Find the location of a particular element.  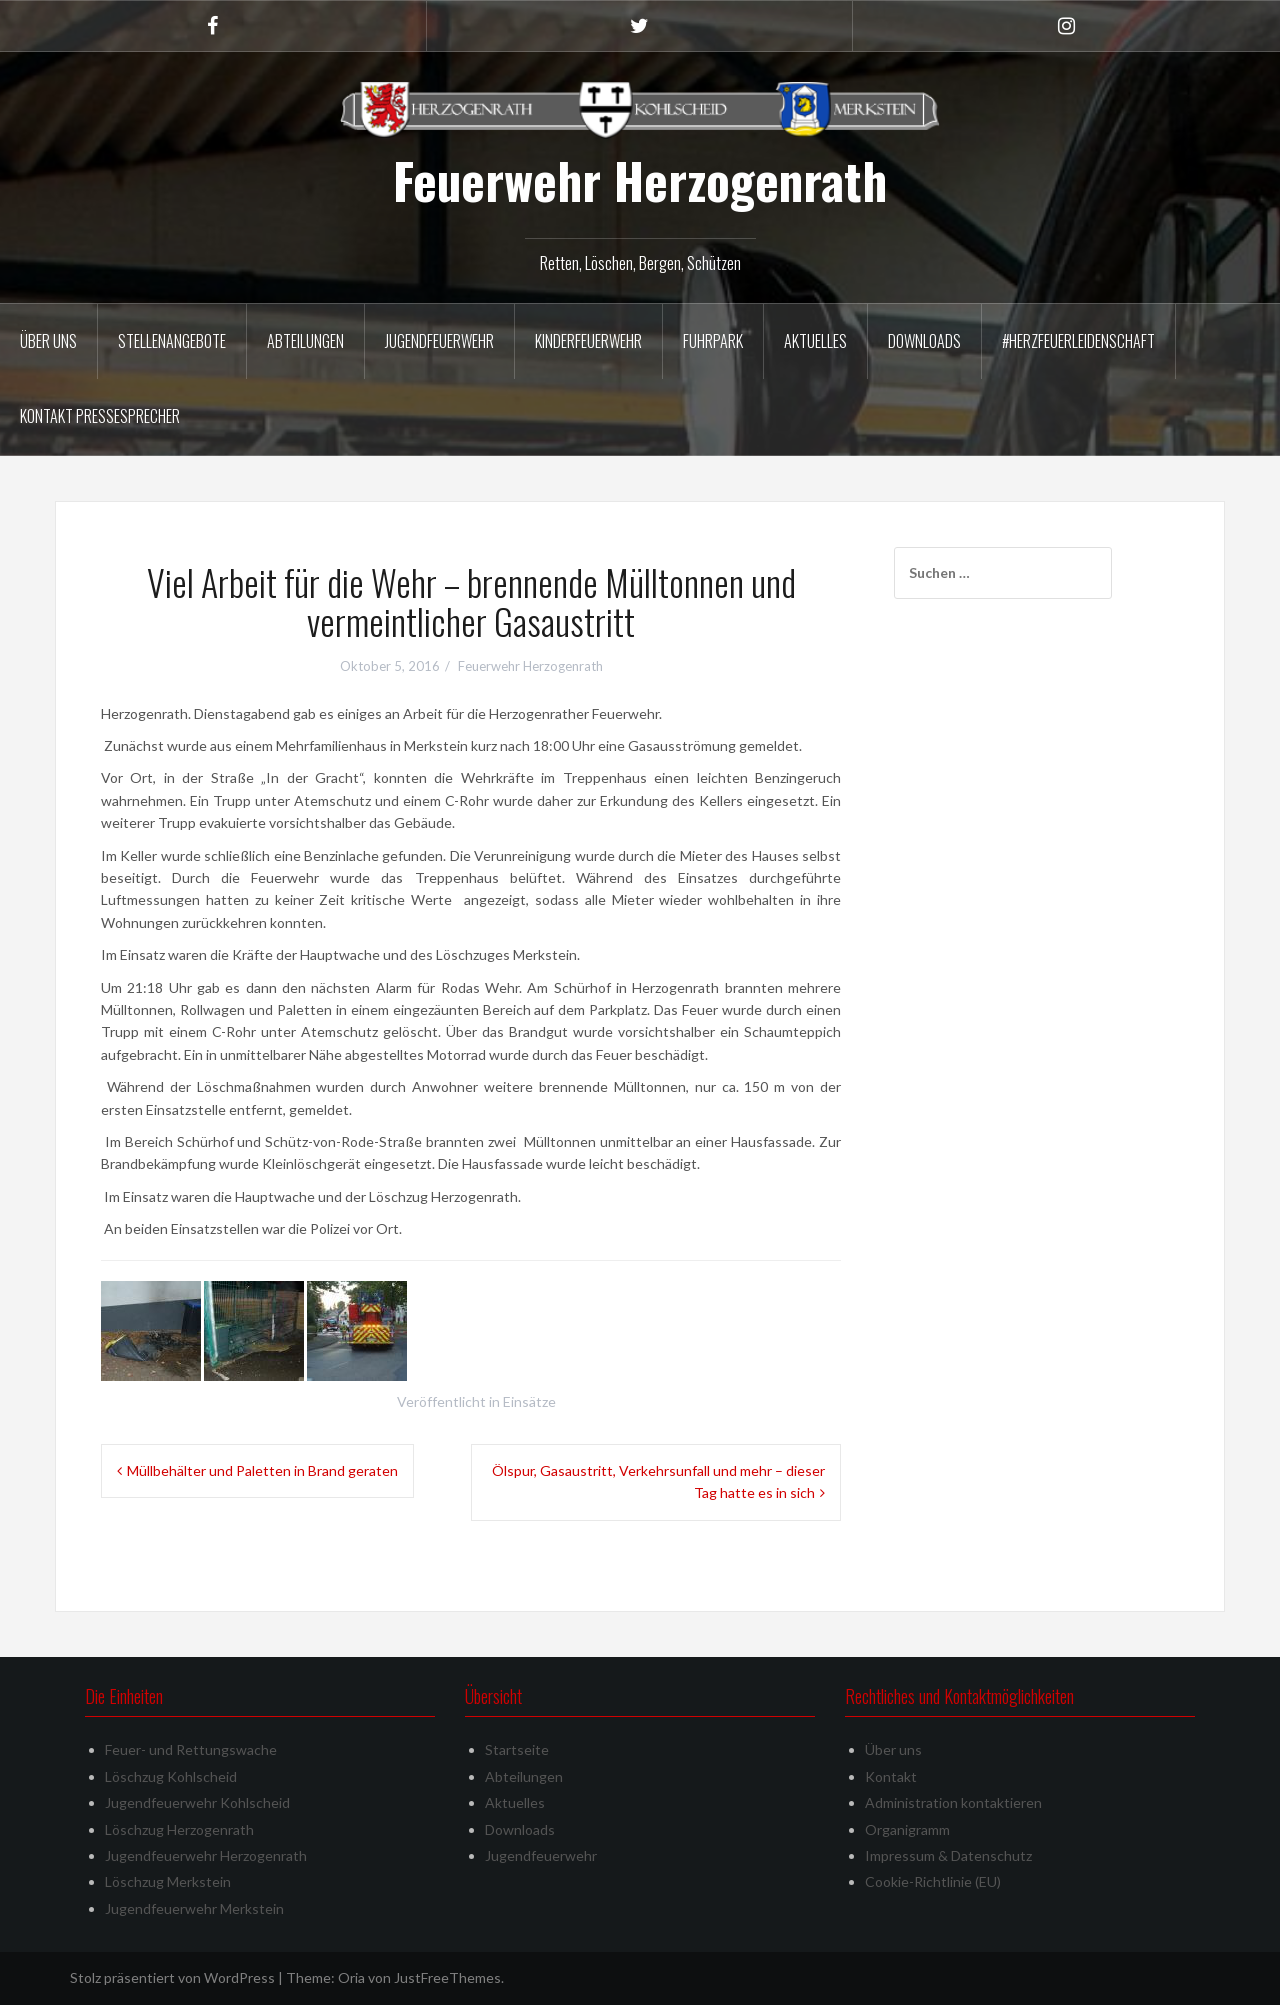

Abteilungen is located at coordinates (305, 341).